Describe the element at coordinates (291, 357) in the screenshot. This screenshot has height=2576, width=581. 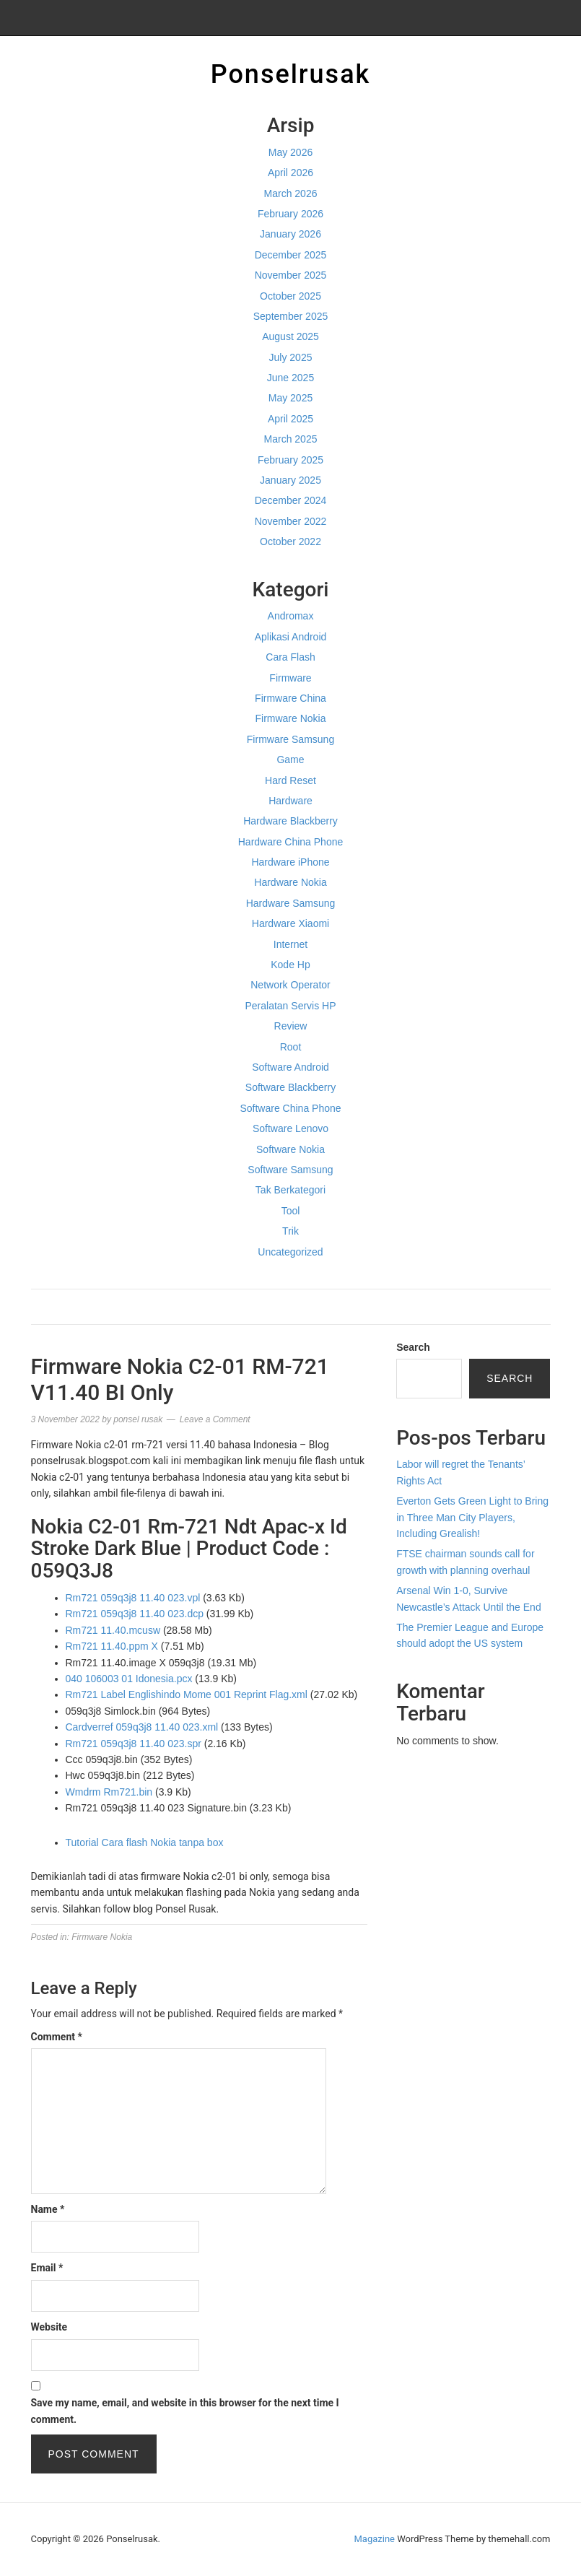
I see `July 2025` at that location.